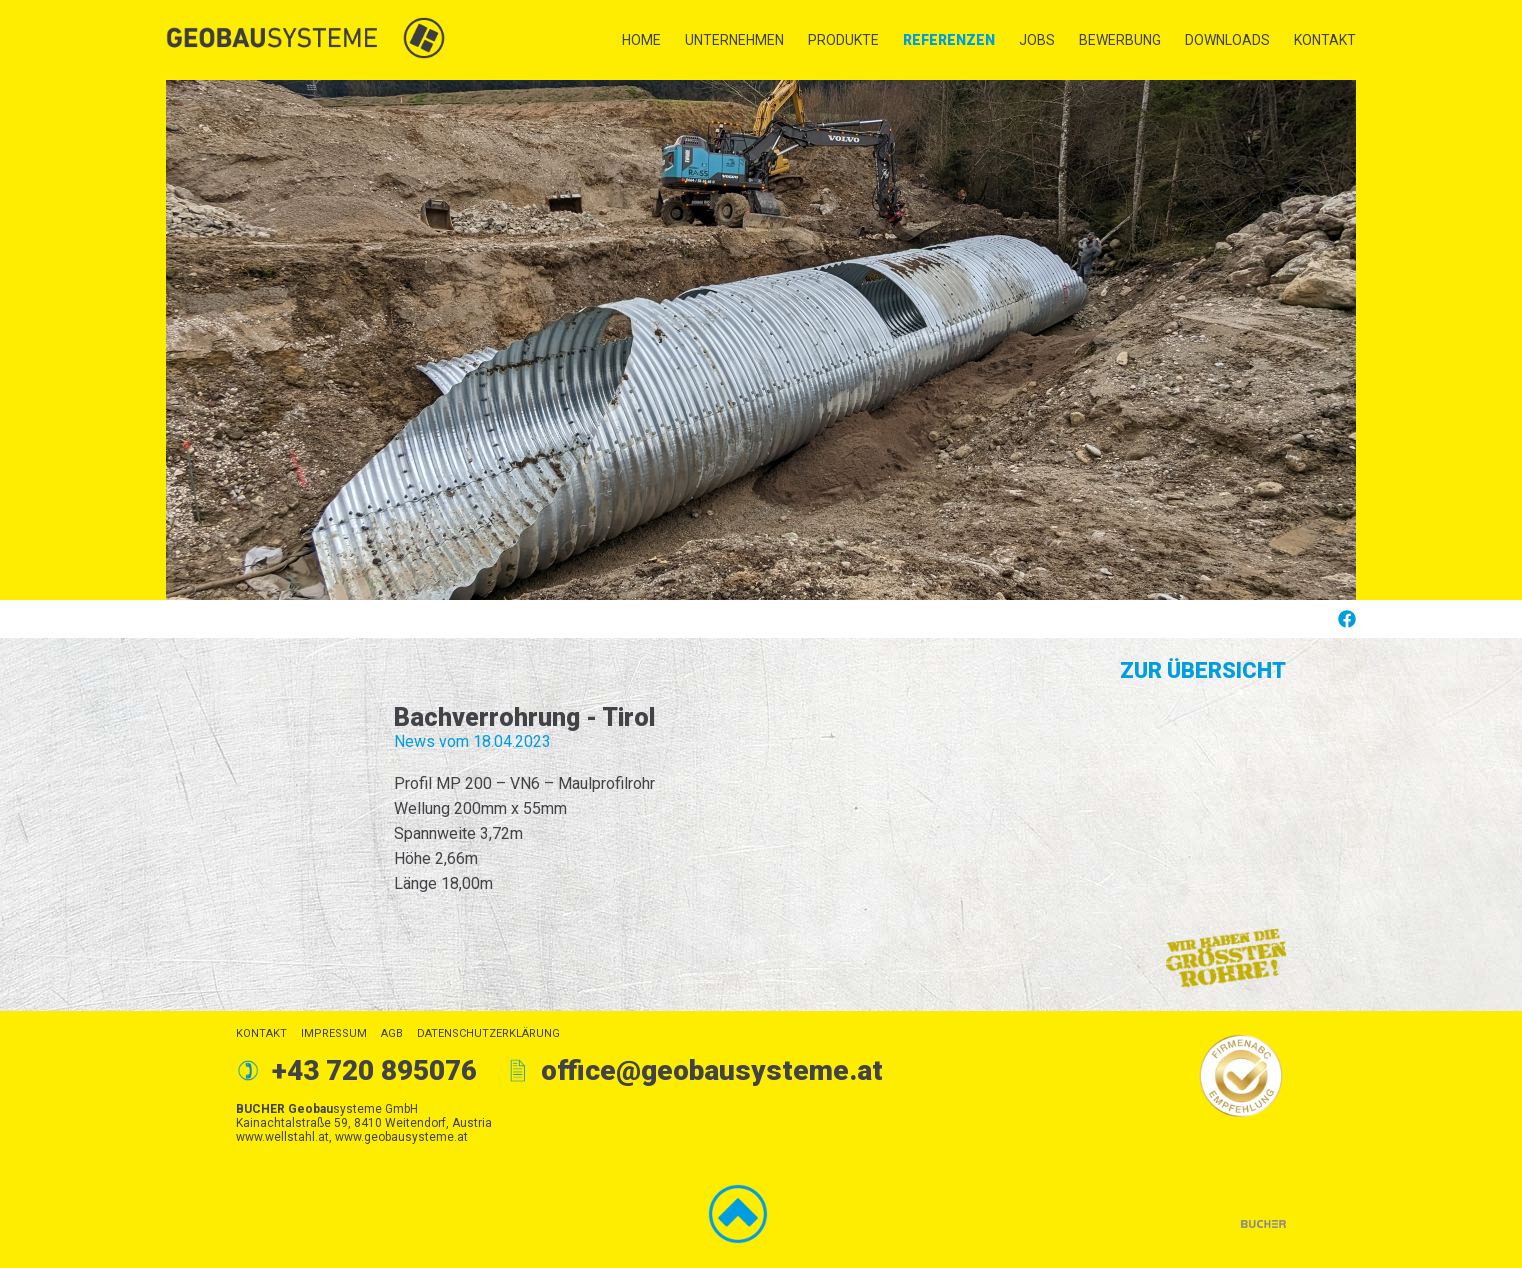  Describe the element at coordinates (1120, 40) in the screenshot. I see `Bewerbung` at that location.